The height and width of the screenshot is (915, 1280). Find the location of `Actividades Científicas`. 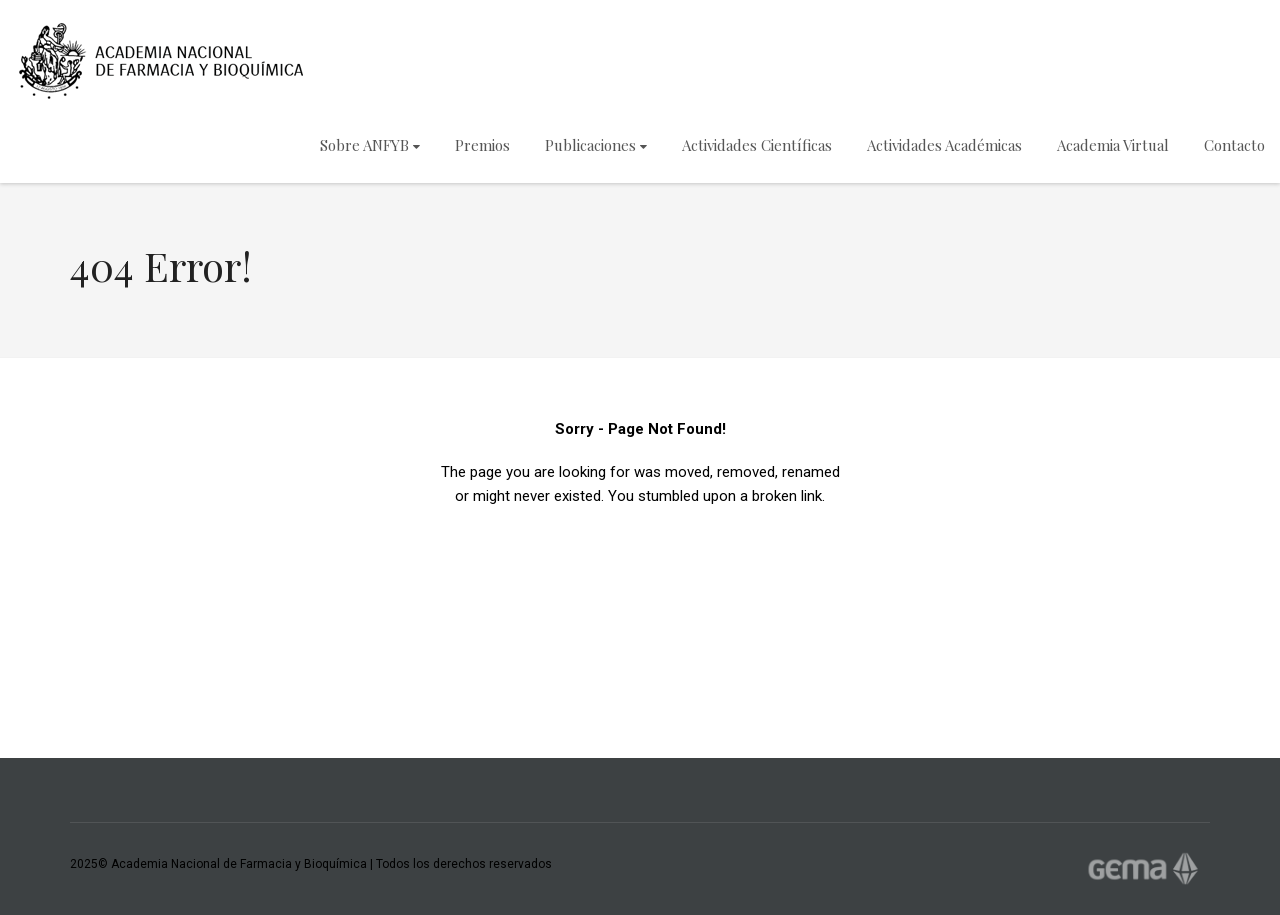

Actividades Científicas is located at coordinates (757, 145).